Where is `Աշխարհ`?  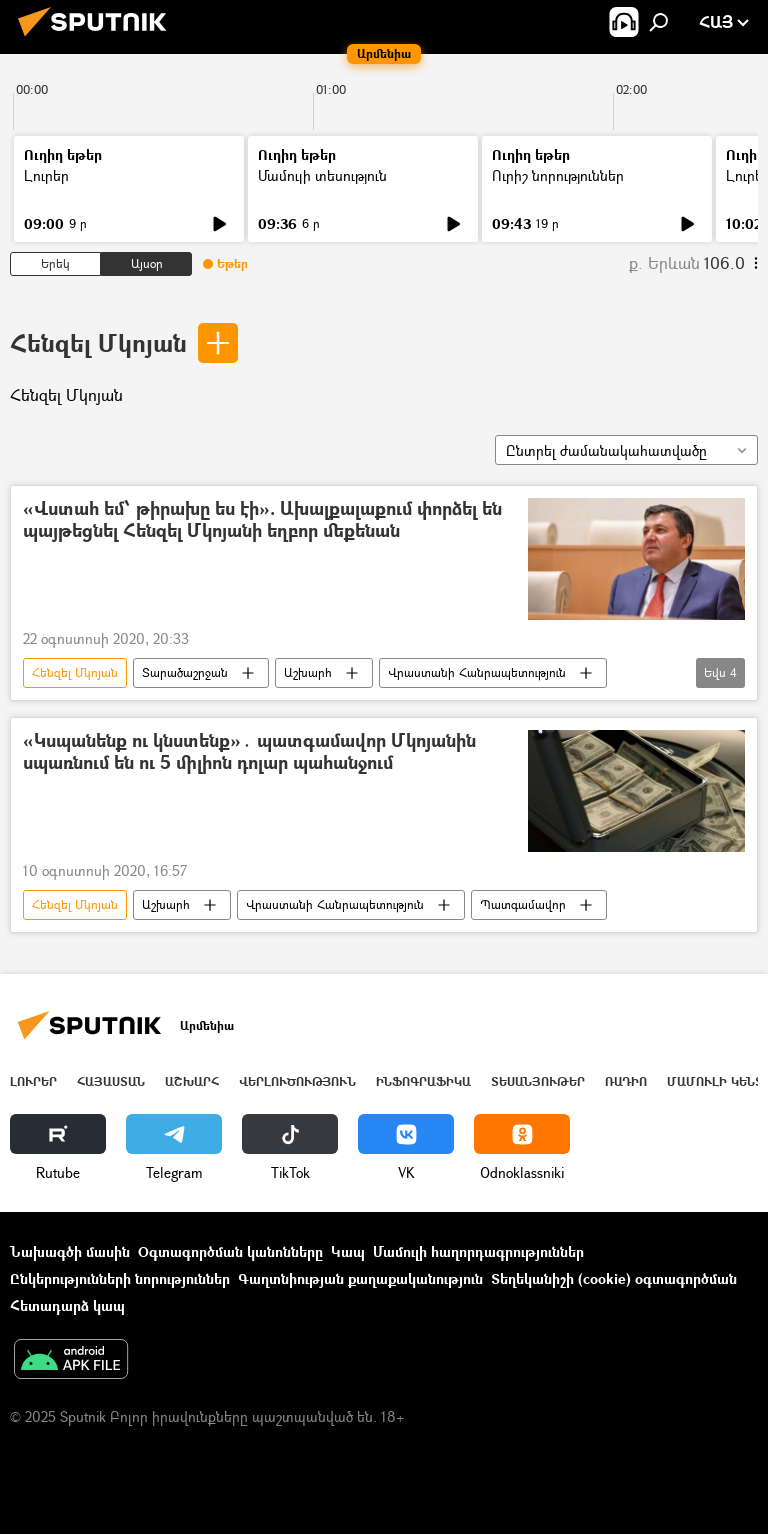
Աշխարհ is located at coordinates (308, 672).